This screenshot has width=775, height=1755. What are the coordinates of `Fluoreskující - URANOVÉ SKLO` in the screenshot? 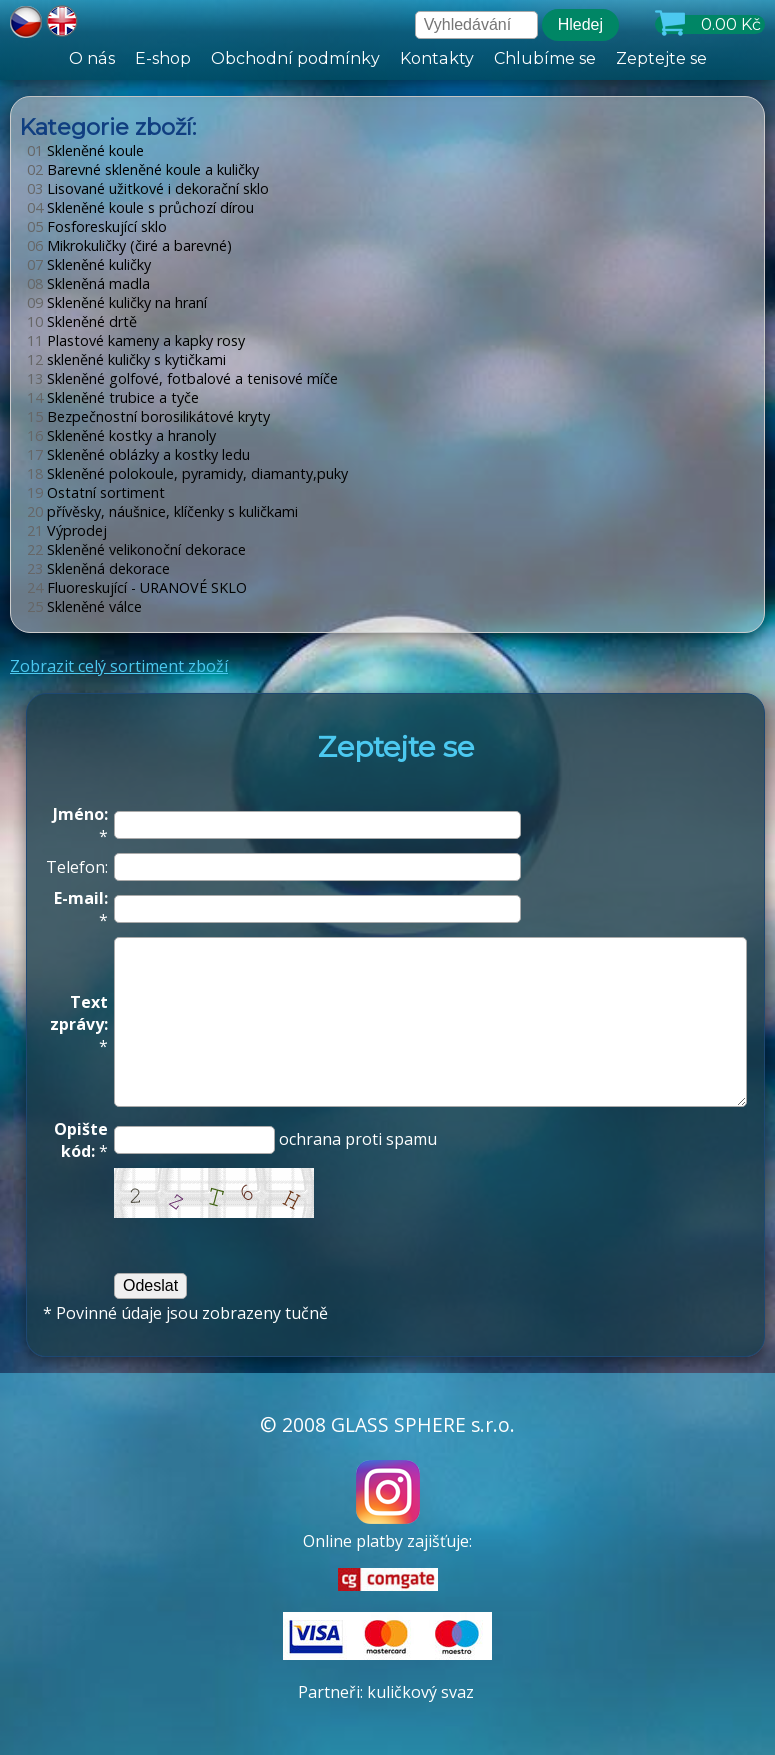 It's located at (137, 587).